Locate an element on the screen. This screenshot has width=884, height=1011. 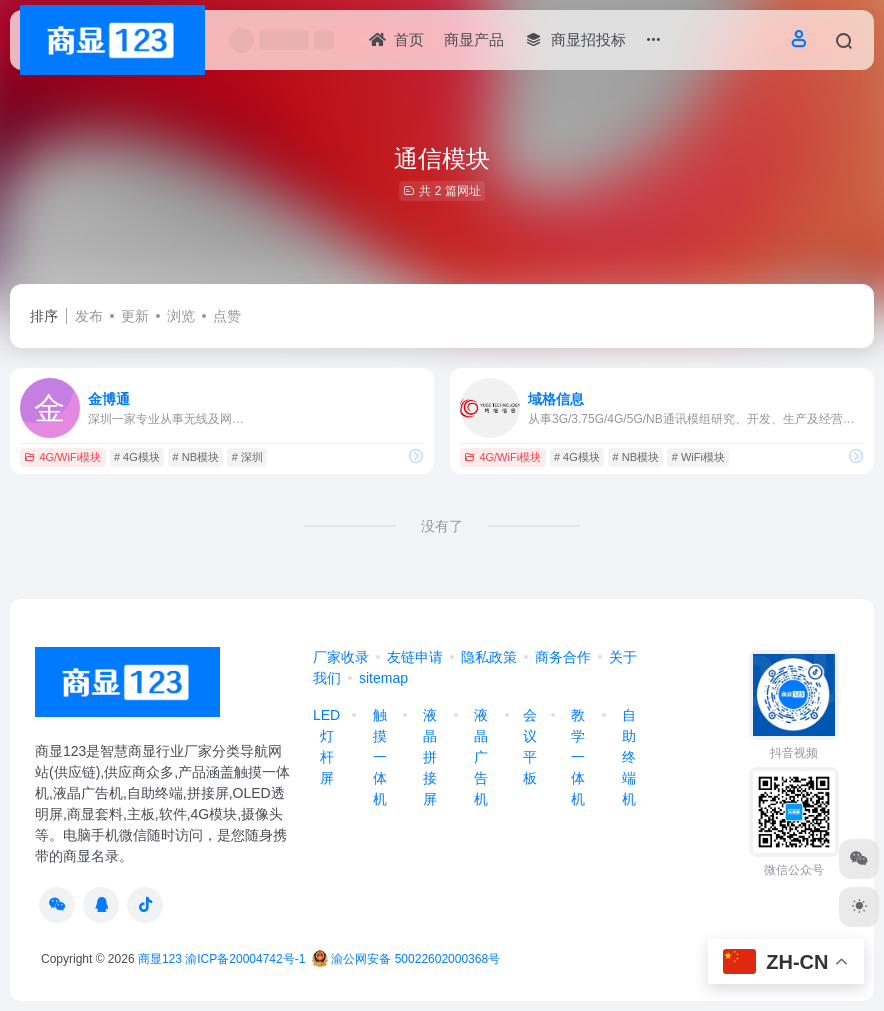
4G/WiFi模块 is located at coordinates (62, 457).